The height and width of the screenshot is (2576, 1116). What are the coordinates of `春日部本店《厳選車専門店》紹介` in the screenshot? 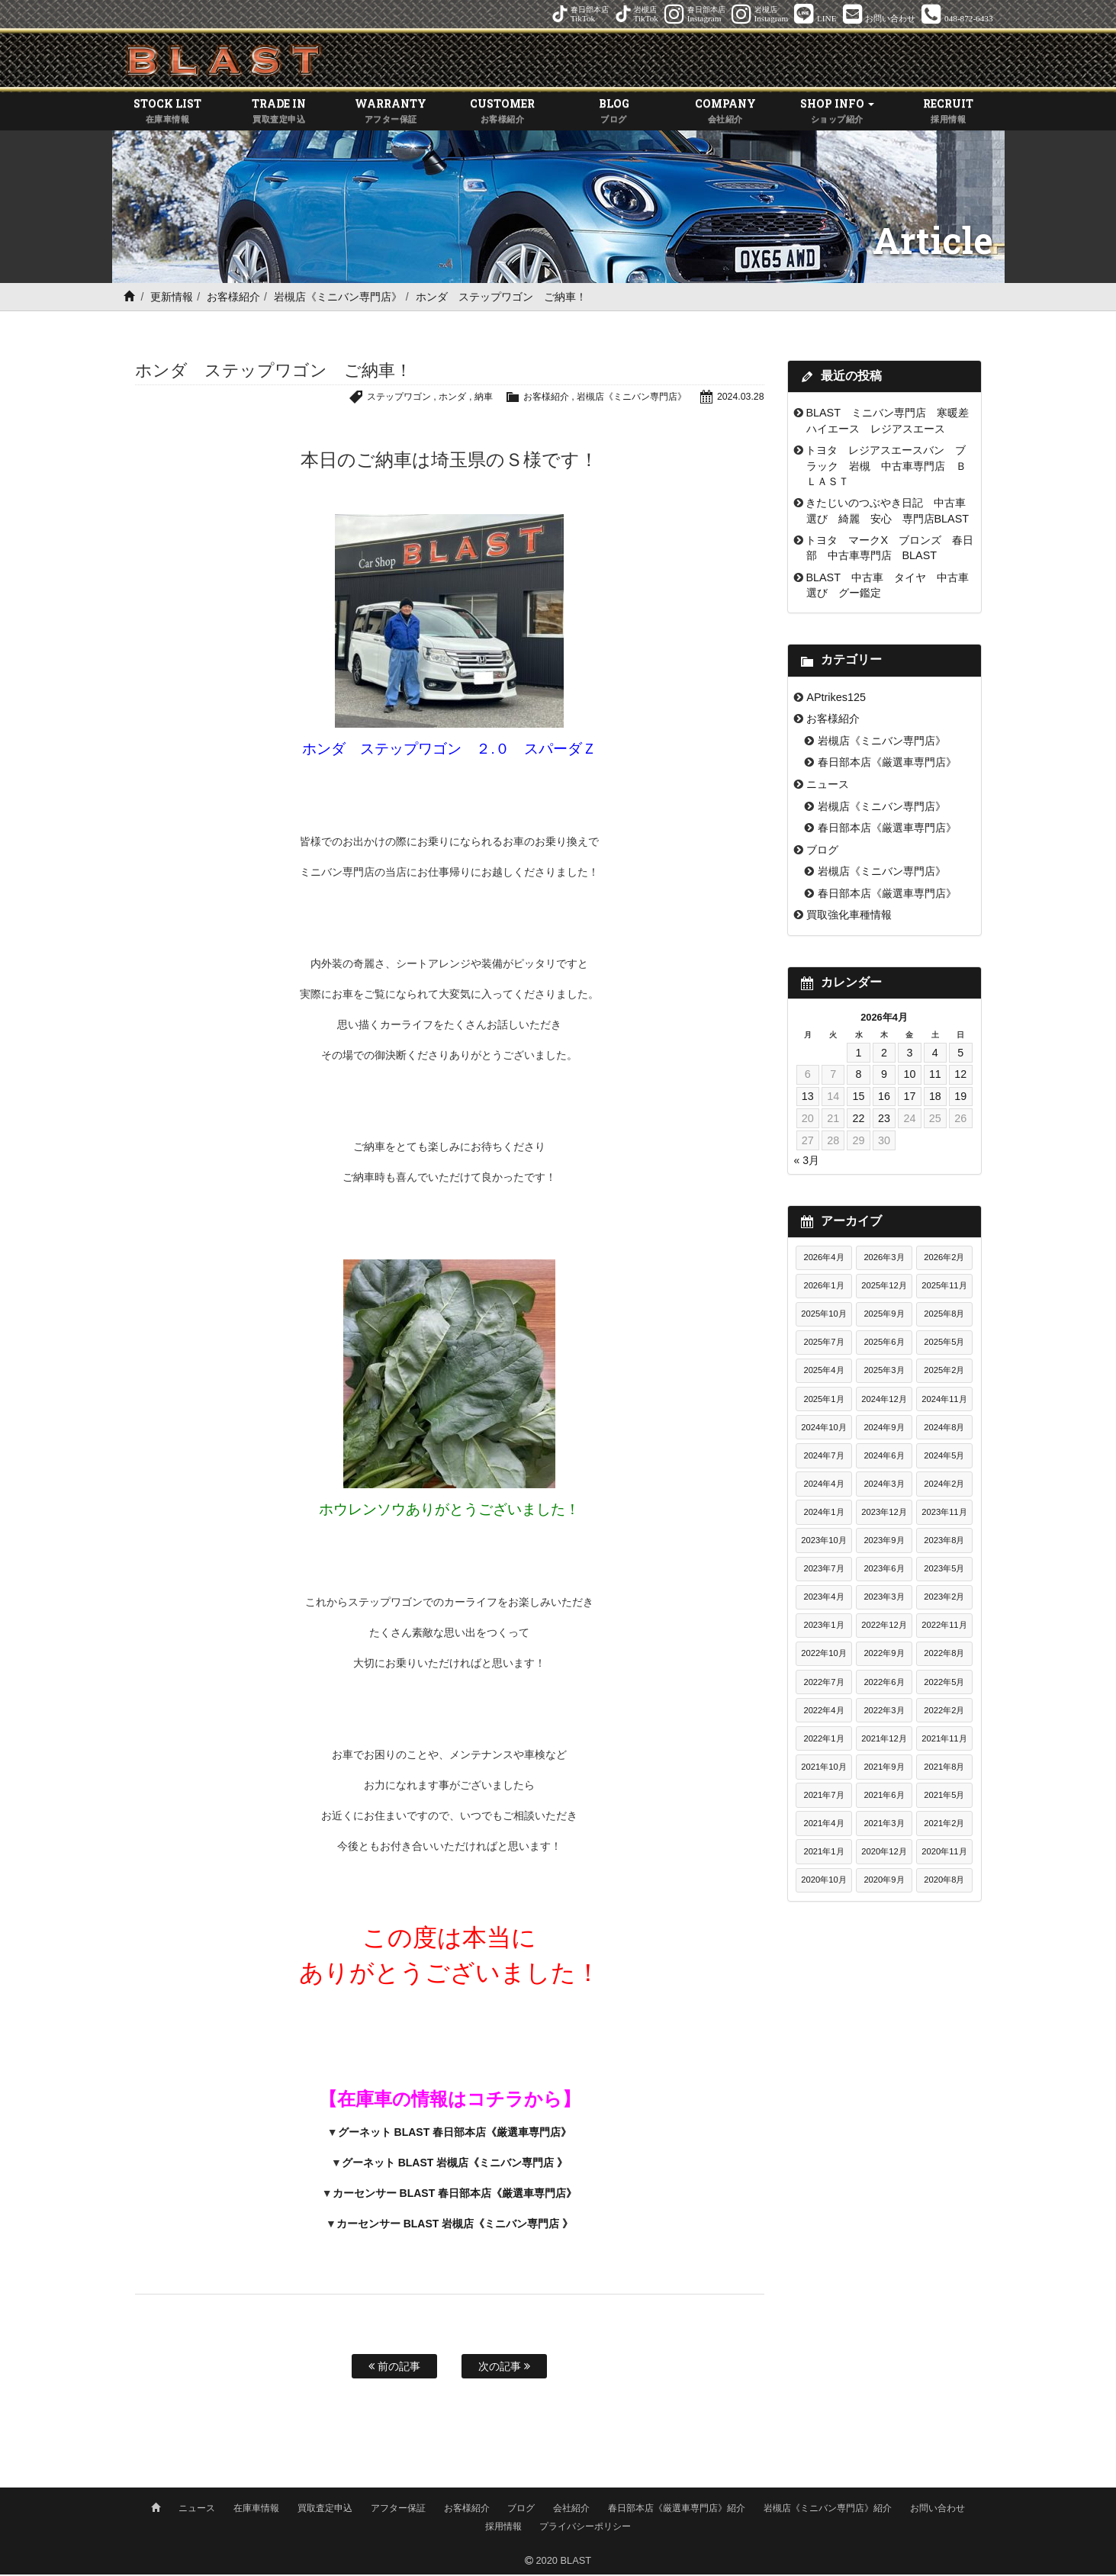 It's located at (676, 2509).